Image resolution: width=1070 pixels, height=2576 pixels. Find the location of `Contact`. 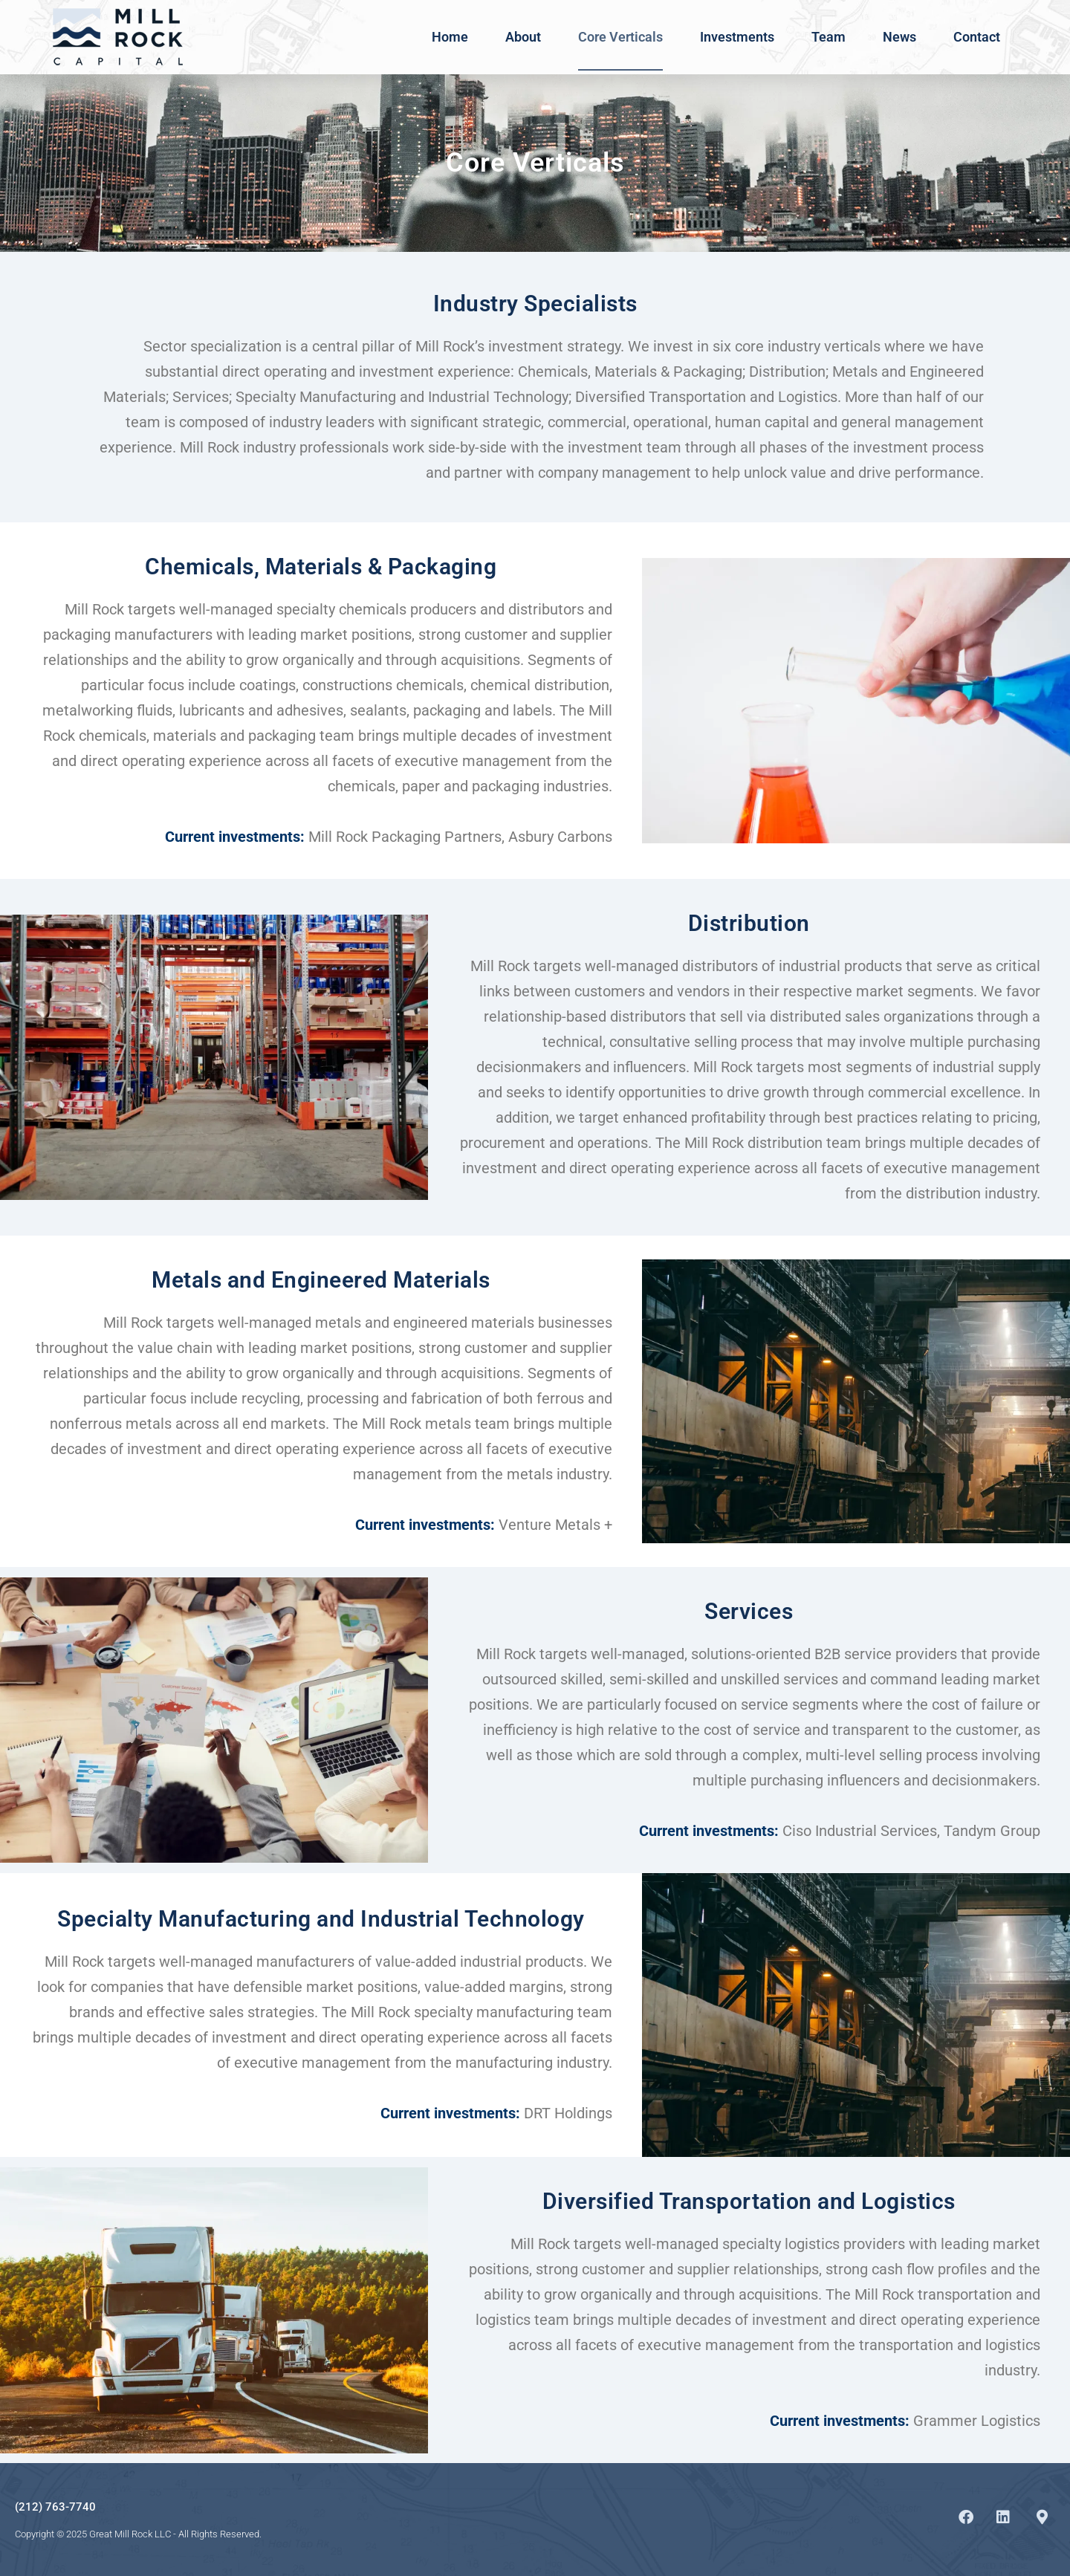

Contact is located at coordinates (976, 37).